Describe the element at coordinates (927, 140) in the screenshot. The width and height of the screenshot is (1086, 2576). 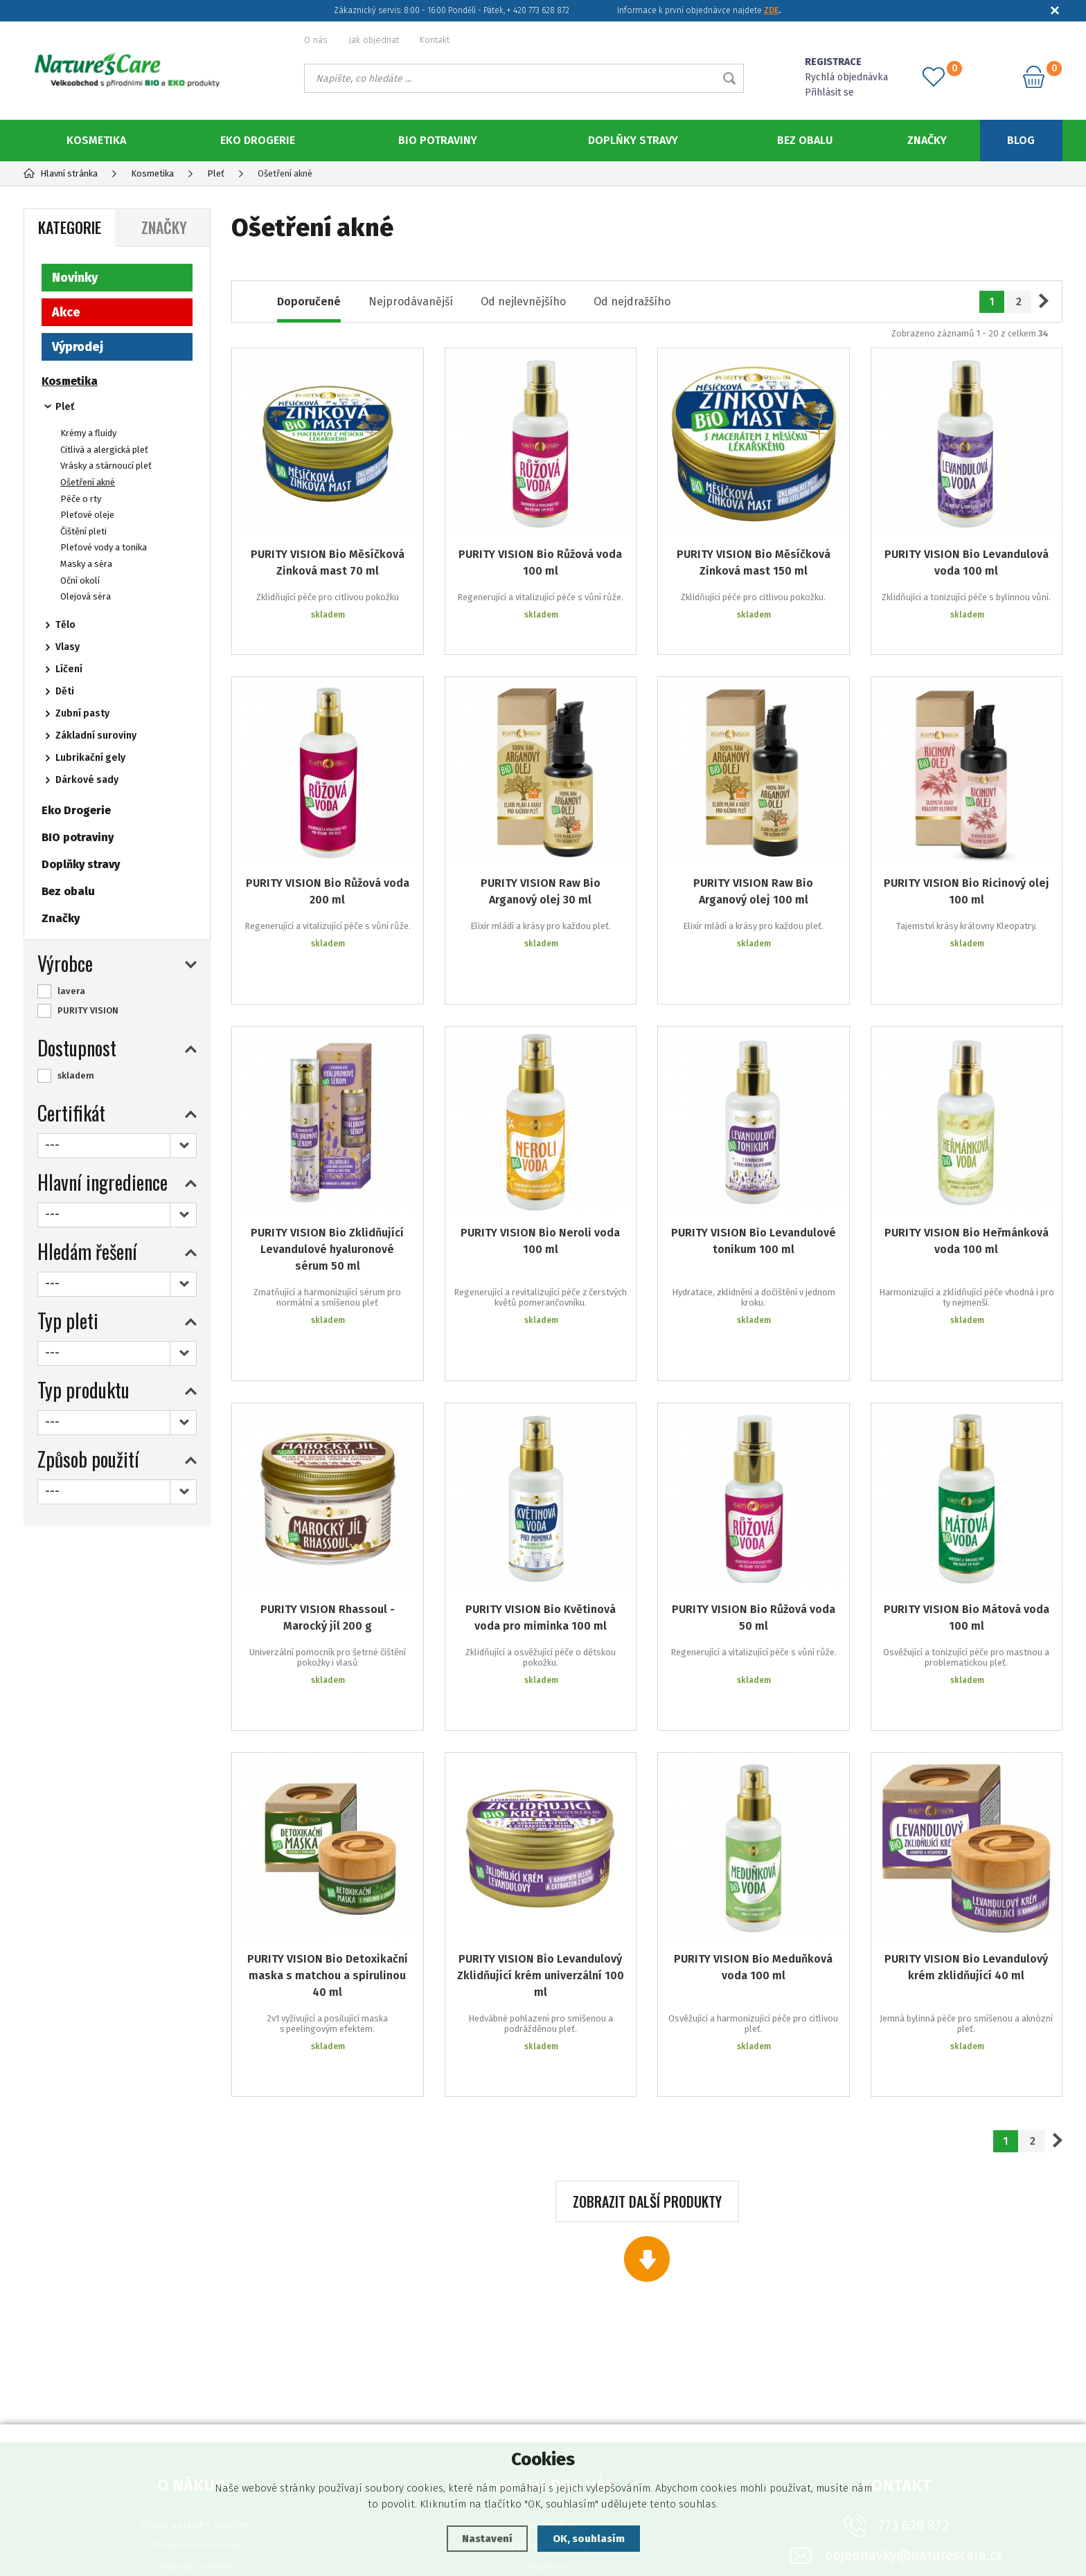
I see `Značky` at that location.